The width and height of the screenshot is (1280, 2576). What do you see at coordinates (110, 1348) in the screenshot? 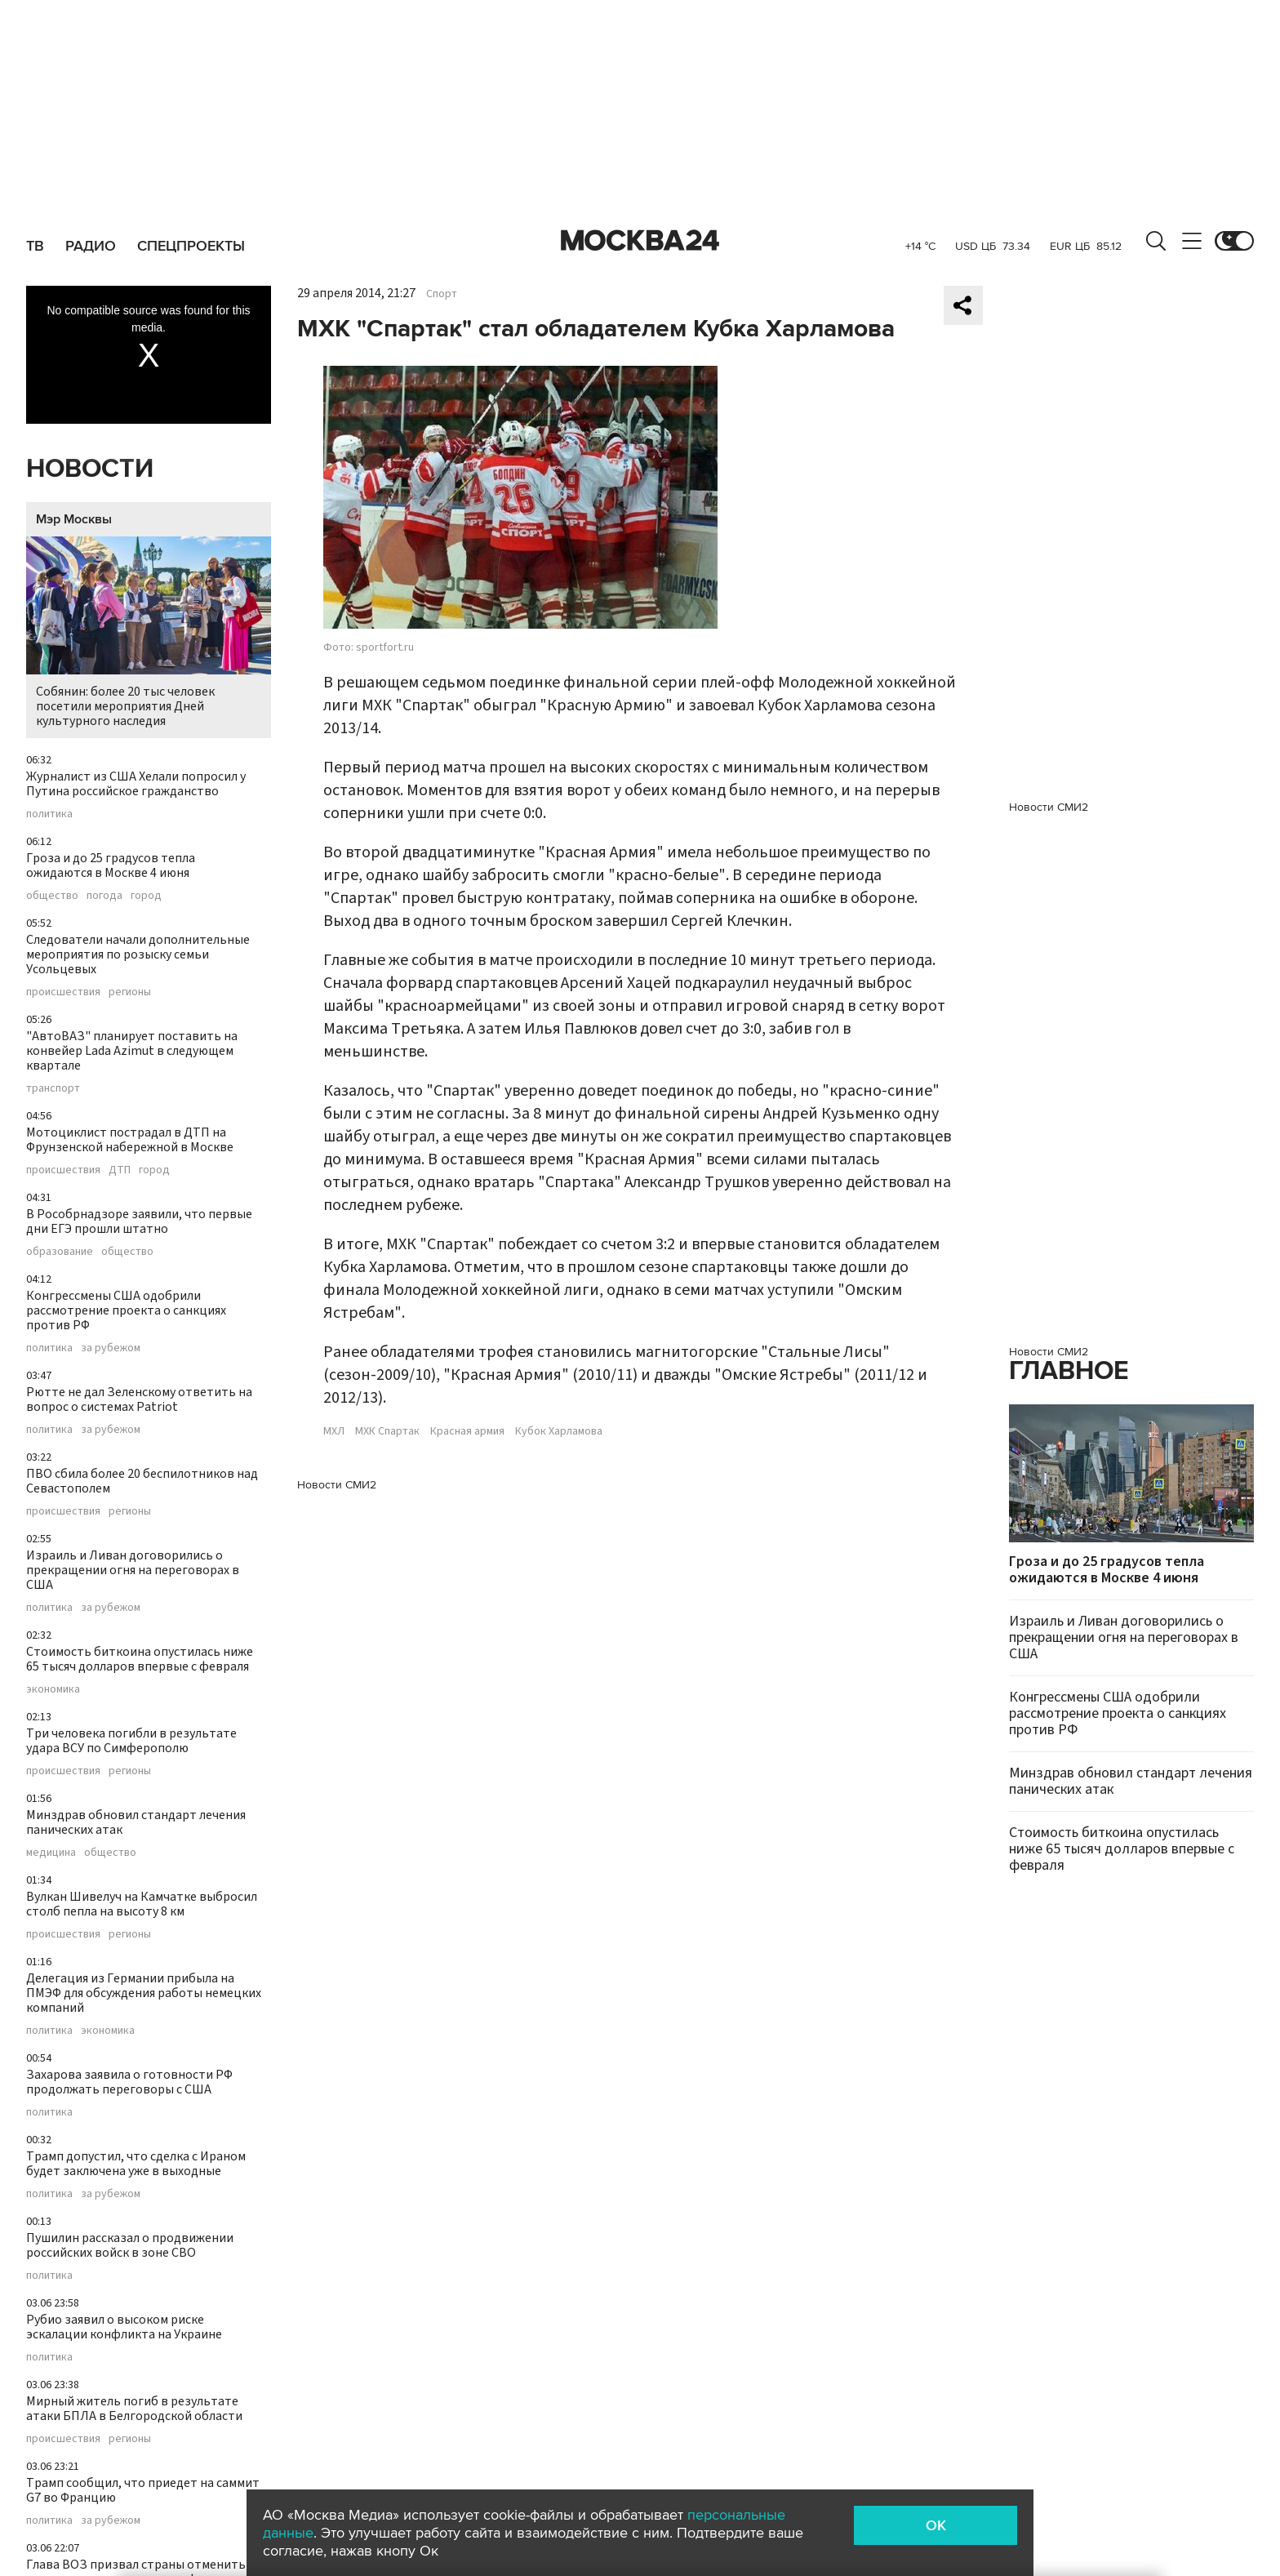
I see `за рубежом` at bounding box center [110, 1348].